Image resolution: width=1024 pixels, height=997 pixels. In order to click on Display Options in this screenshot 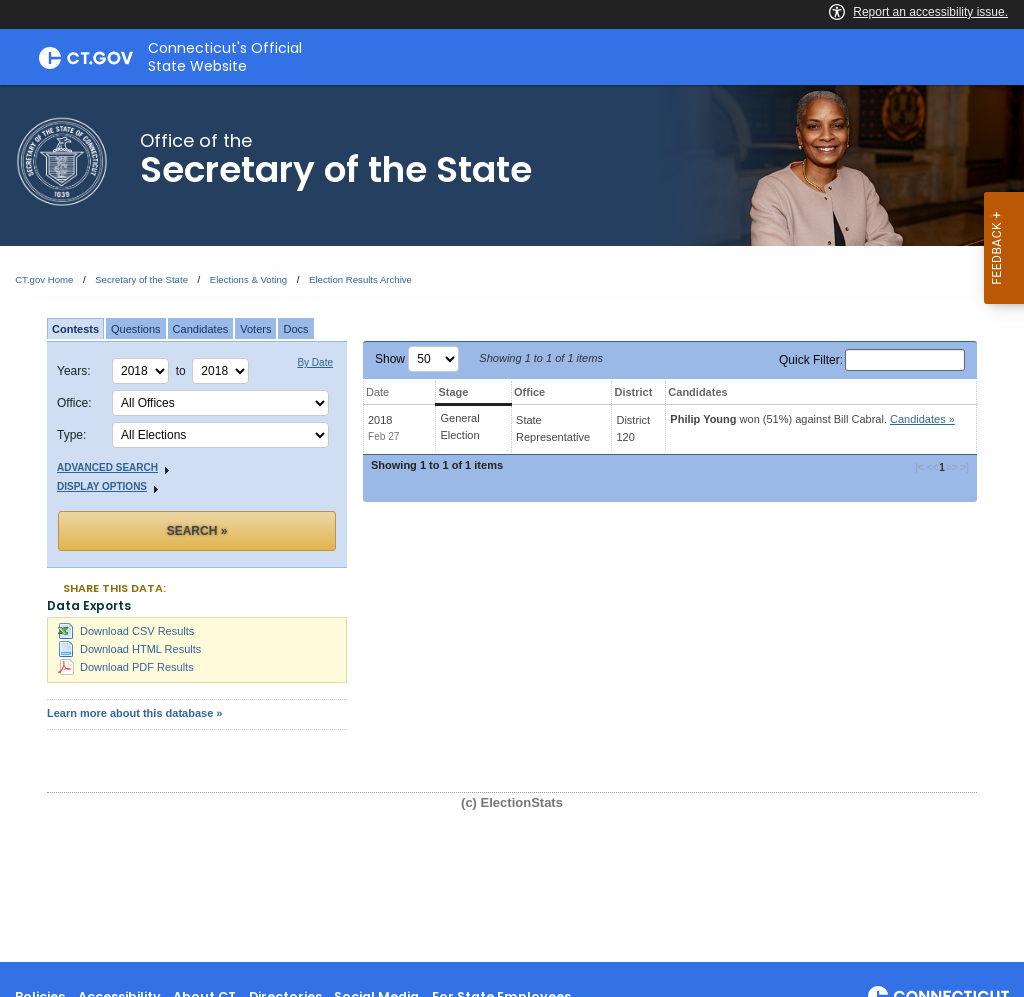, I will do `click(110, 487)`.